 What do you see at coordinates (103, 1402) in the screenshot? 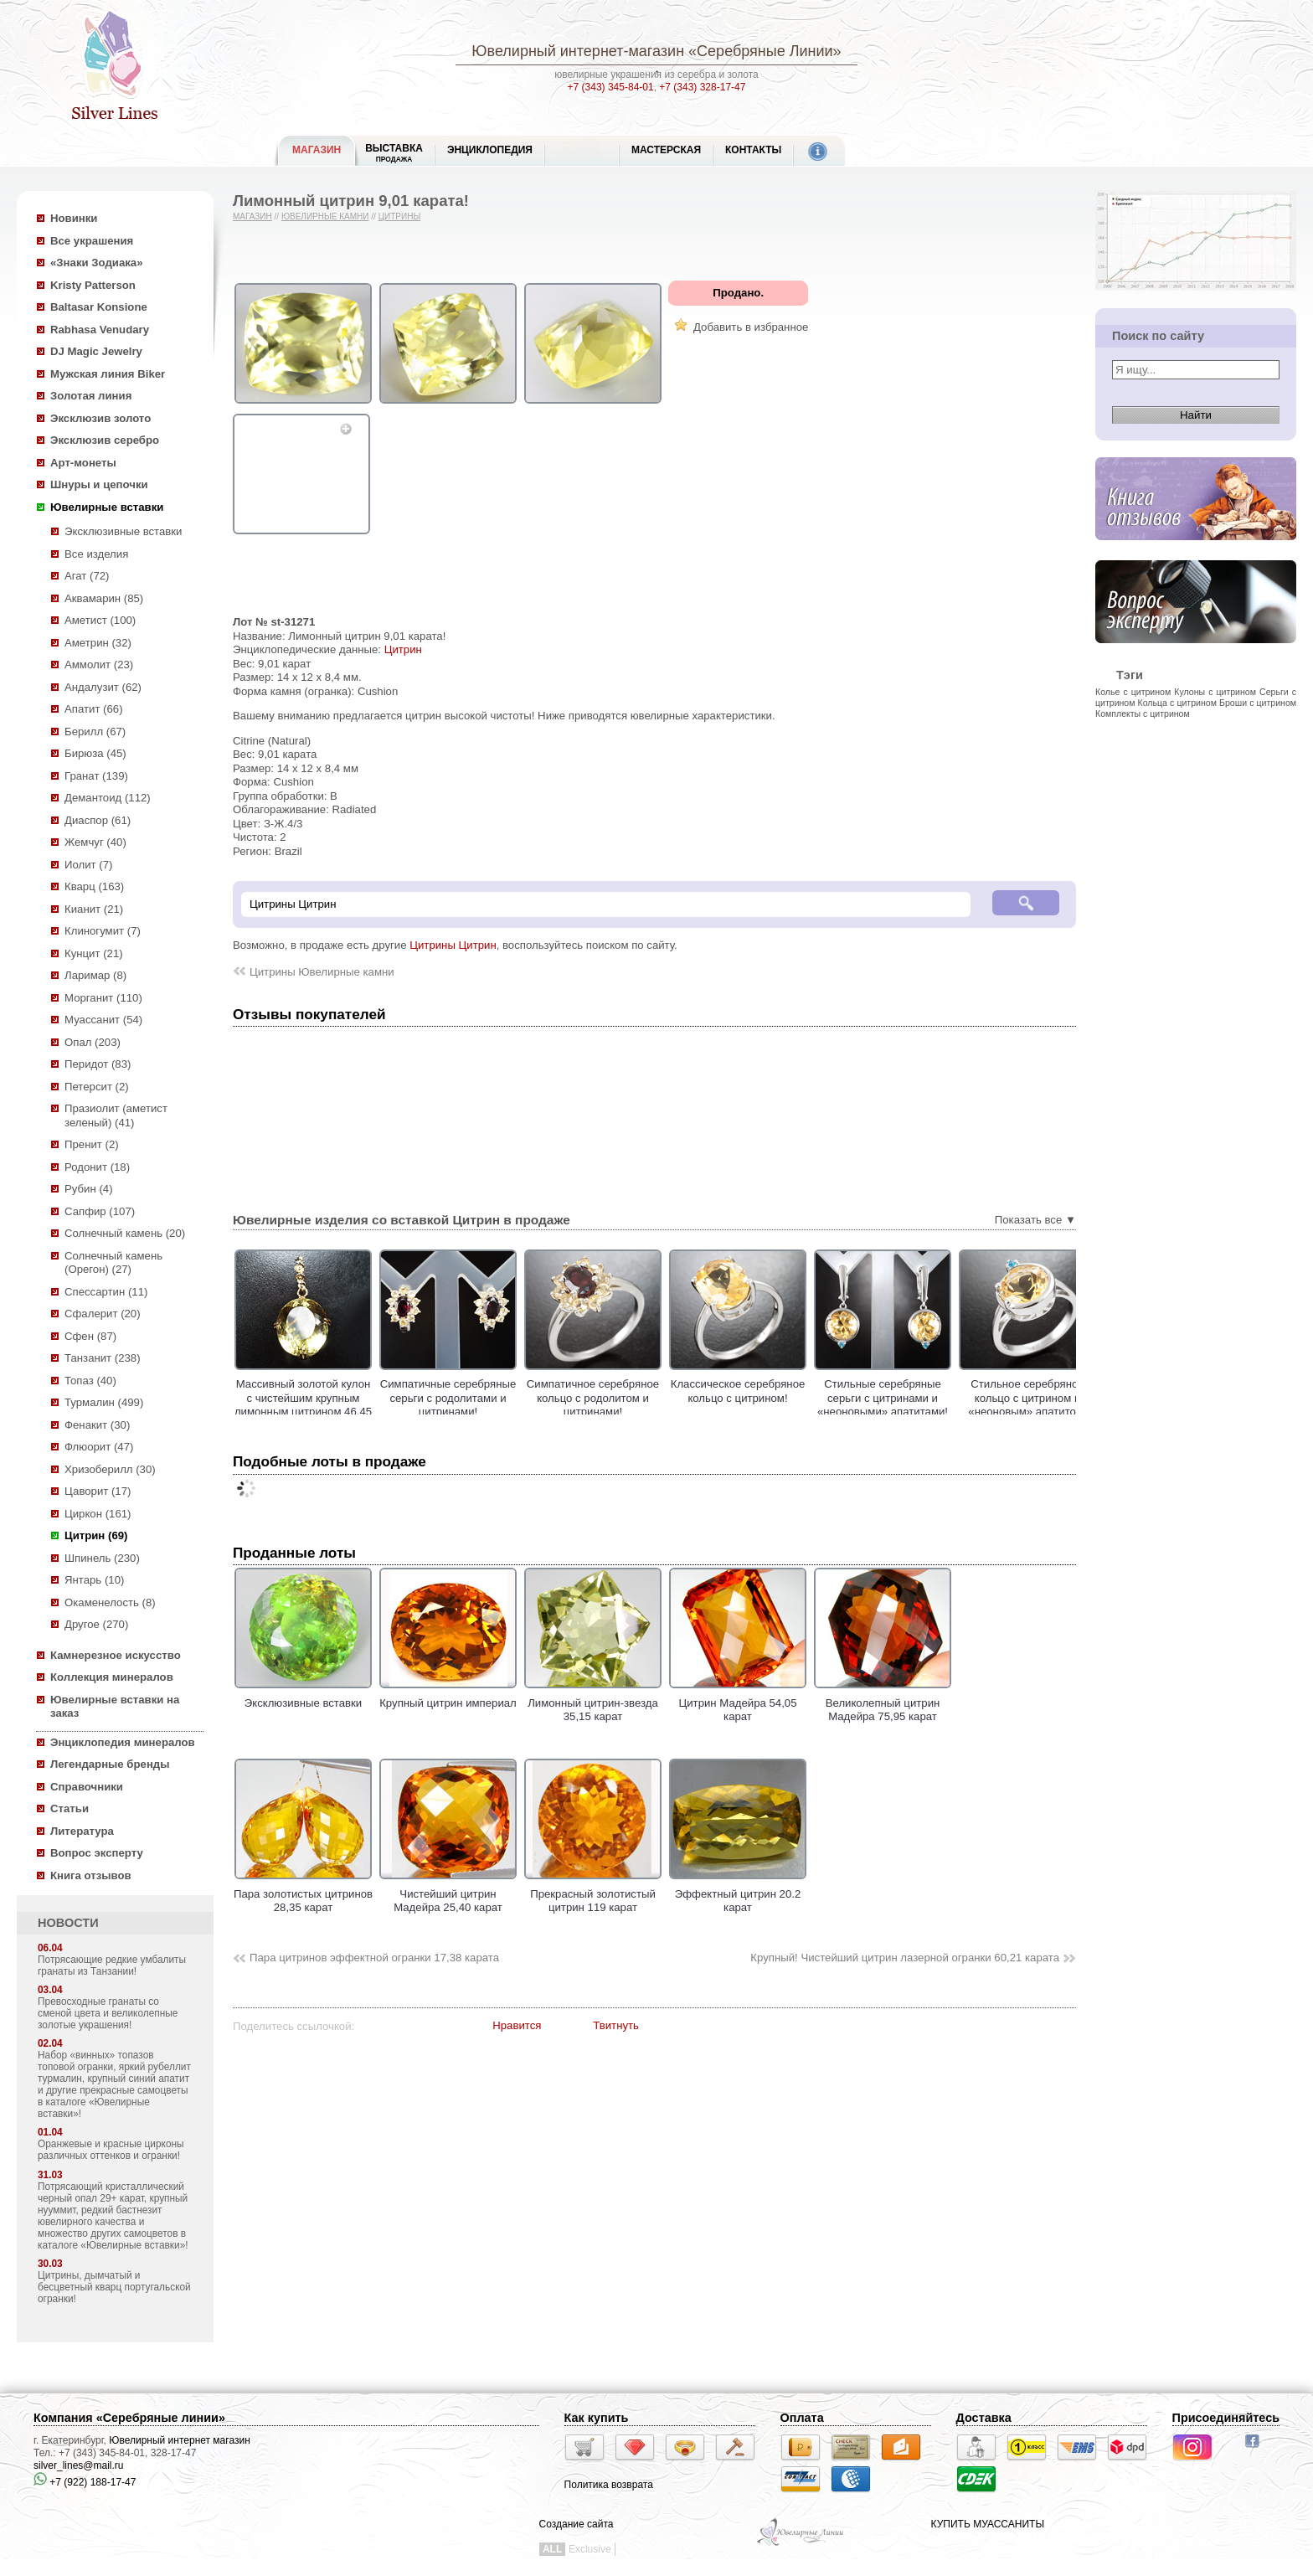
I see `Турмалин (499)` at bounding box center [103, 1402].